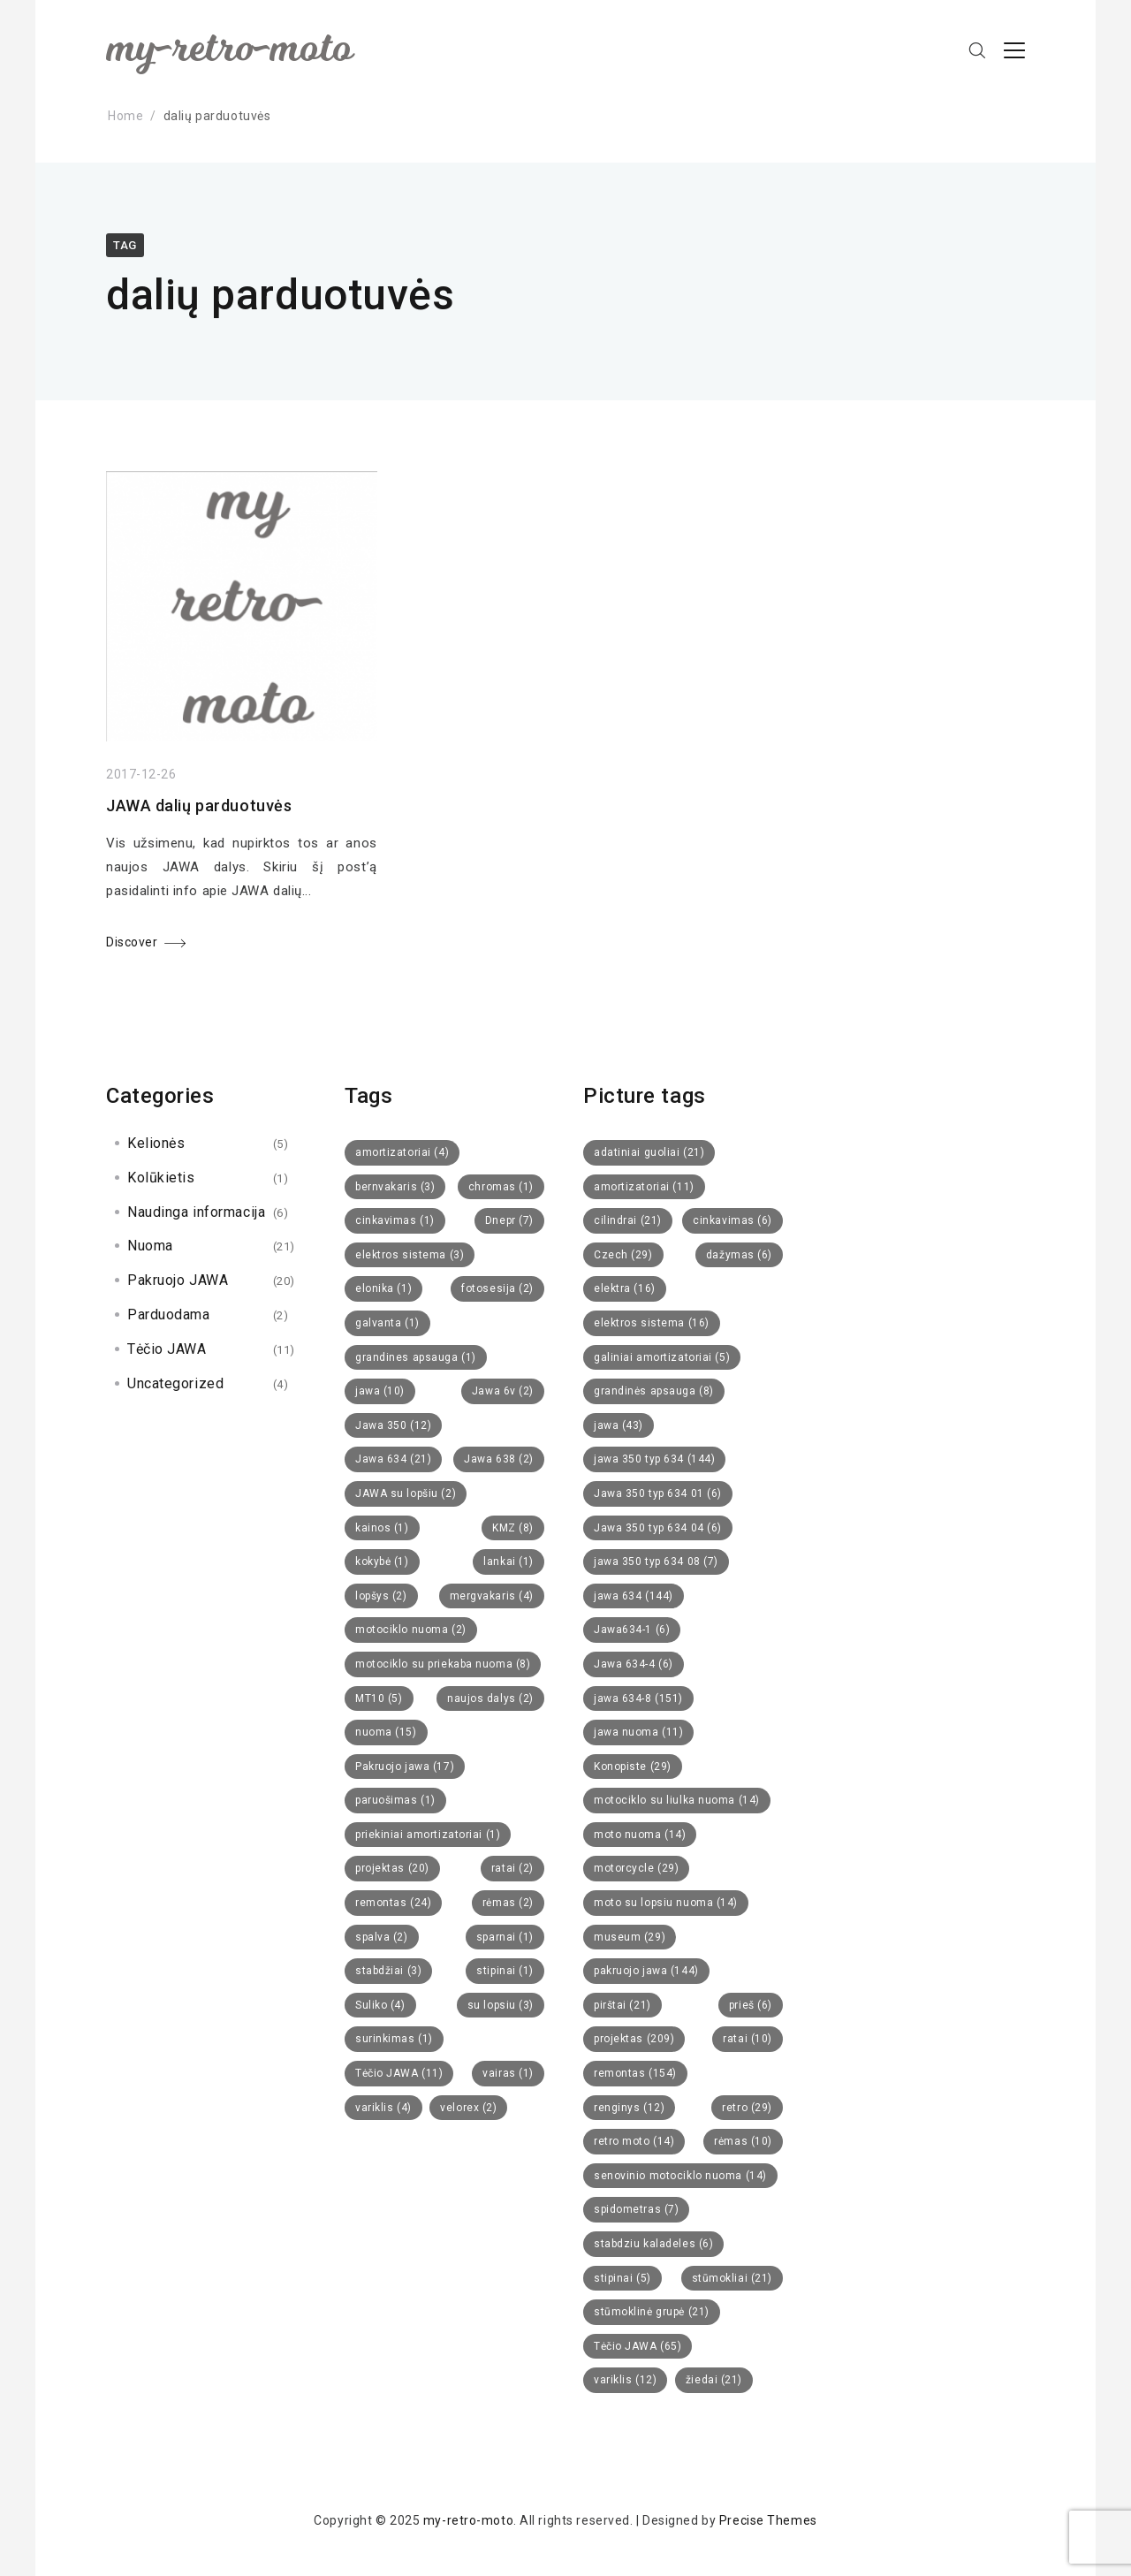 This screenshot has height=2576, width=1131. What do you see at coordinates (625, 2380) in the screenshot?
I see `variklis [variklis (12 items)]` at bounding box center [625, 2380].